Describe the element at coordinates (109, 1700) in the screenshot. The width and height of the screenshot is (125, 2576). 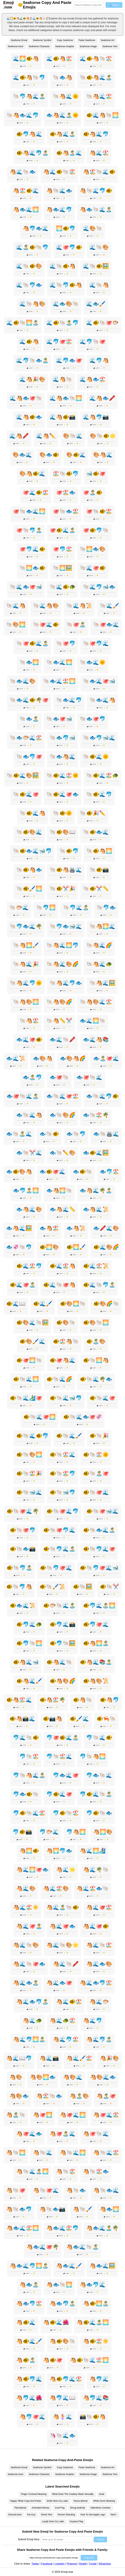
I see `🐠🐴🐬` at that location.